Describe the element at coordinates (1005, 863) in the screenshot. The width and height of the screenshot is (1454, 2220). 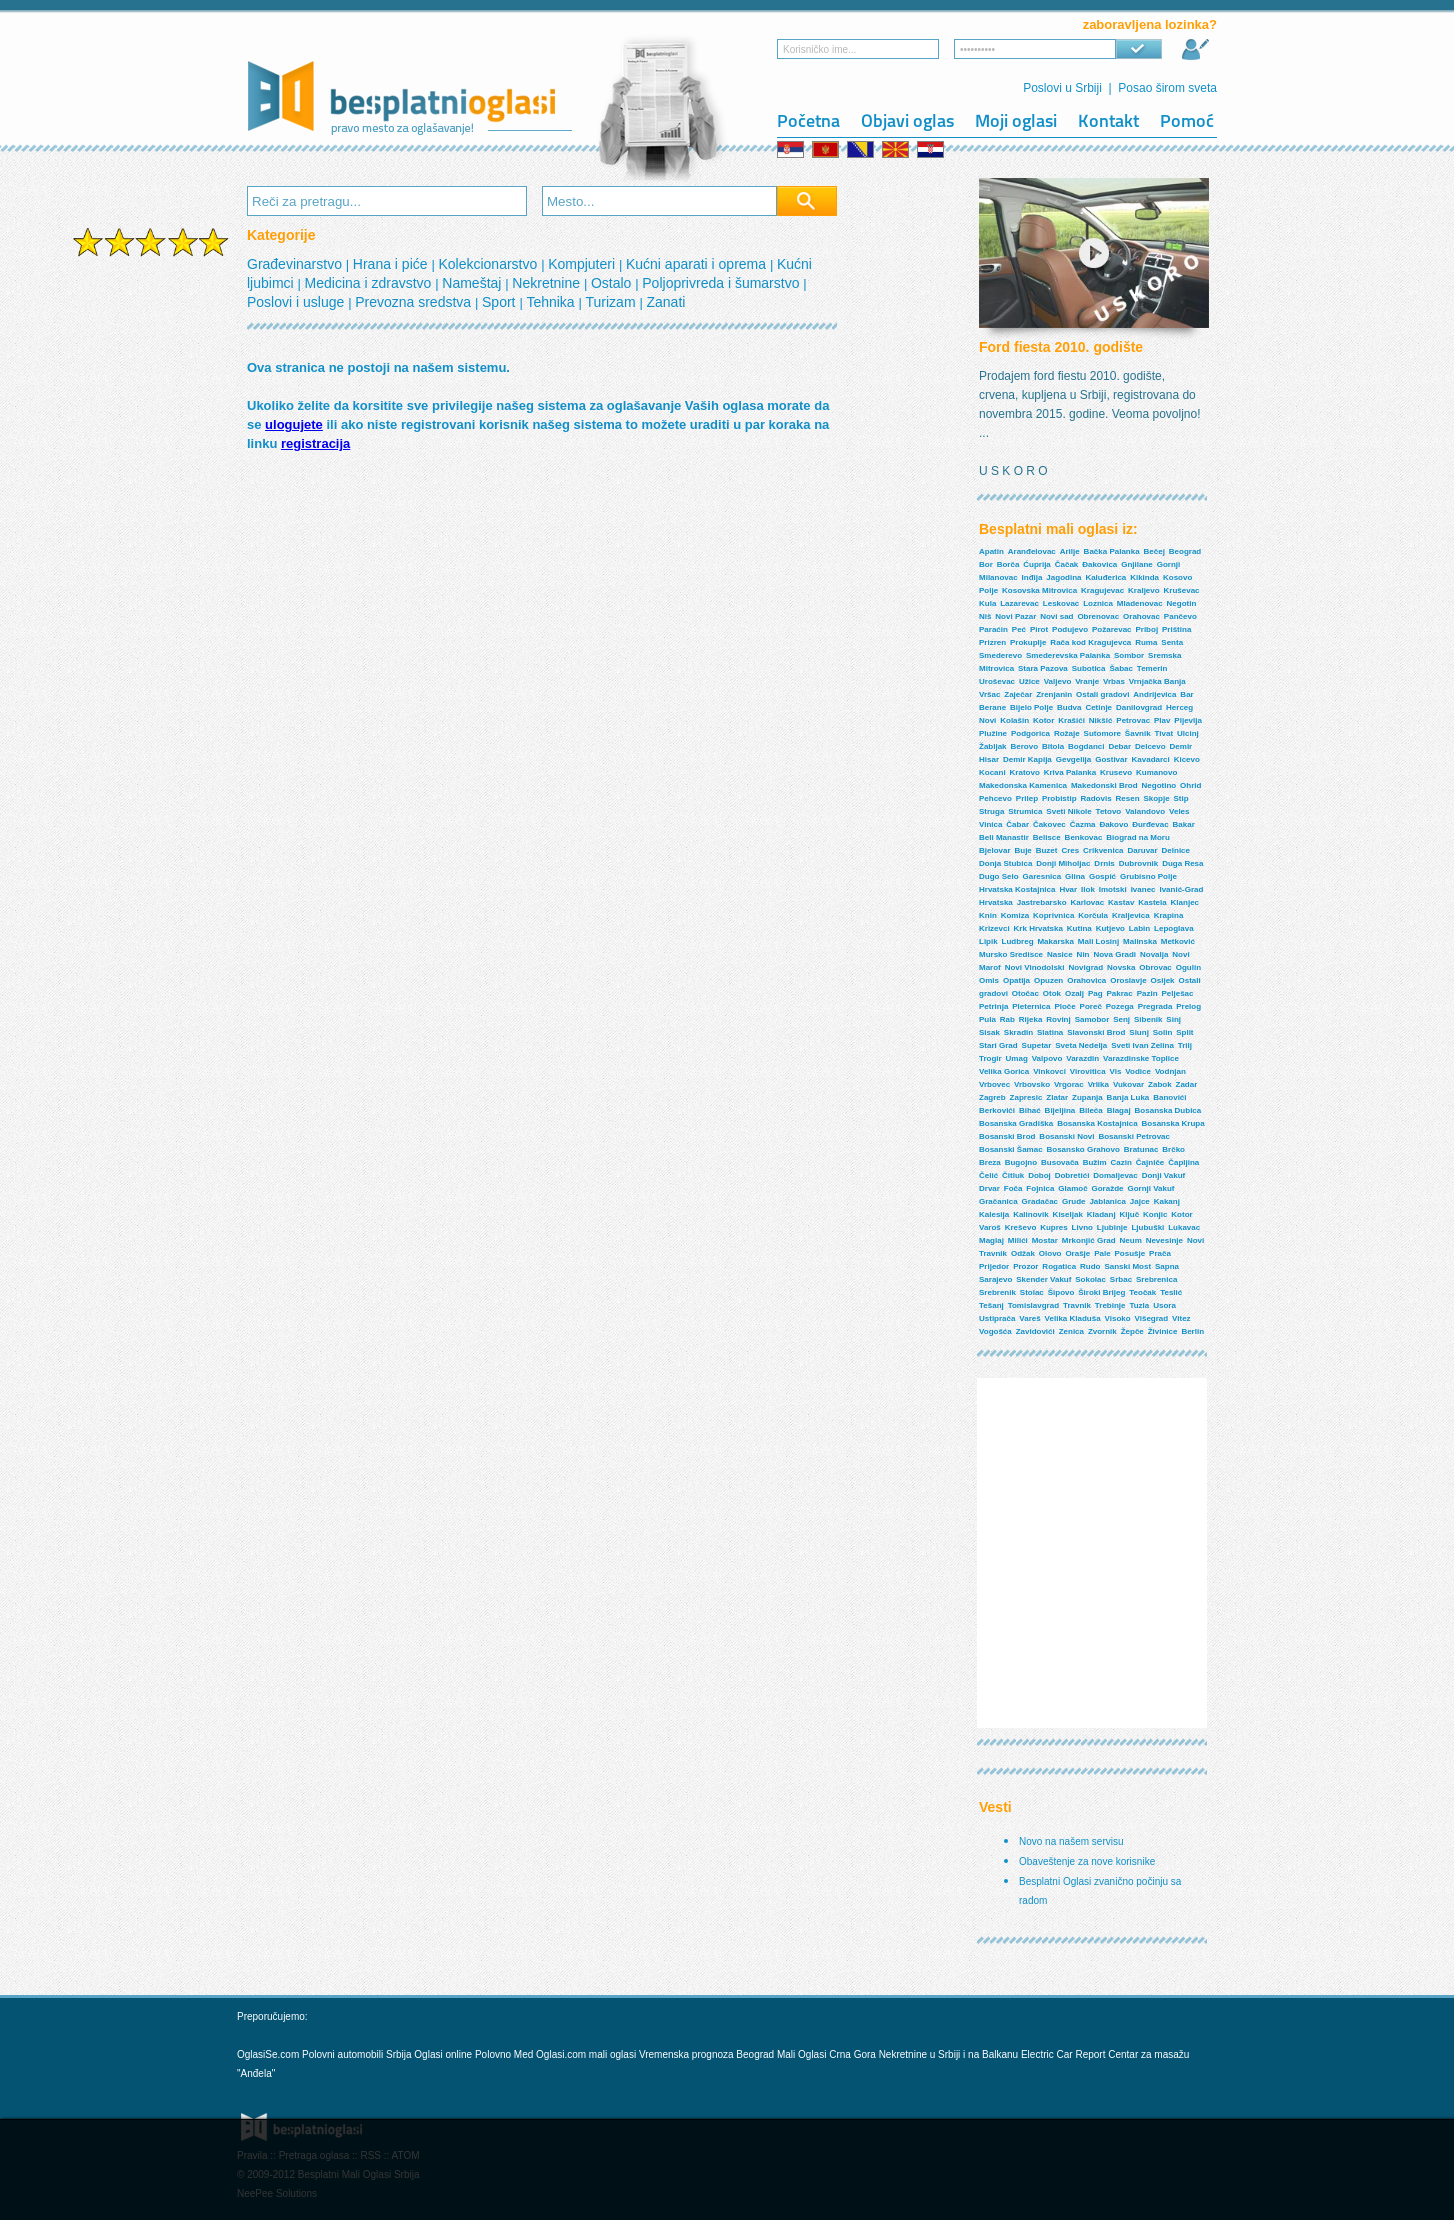
I see `Donja Stubica` at that location.